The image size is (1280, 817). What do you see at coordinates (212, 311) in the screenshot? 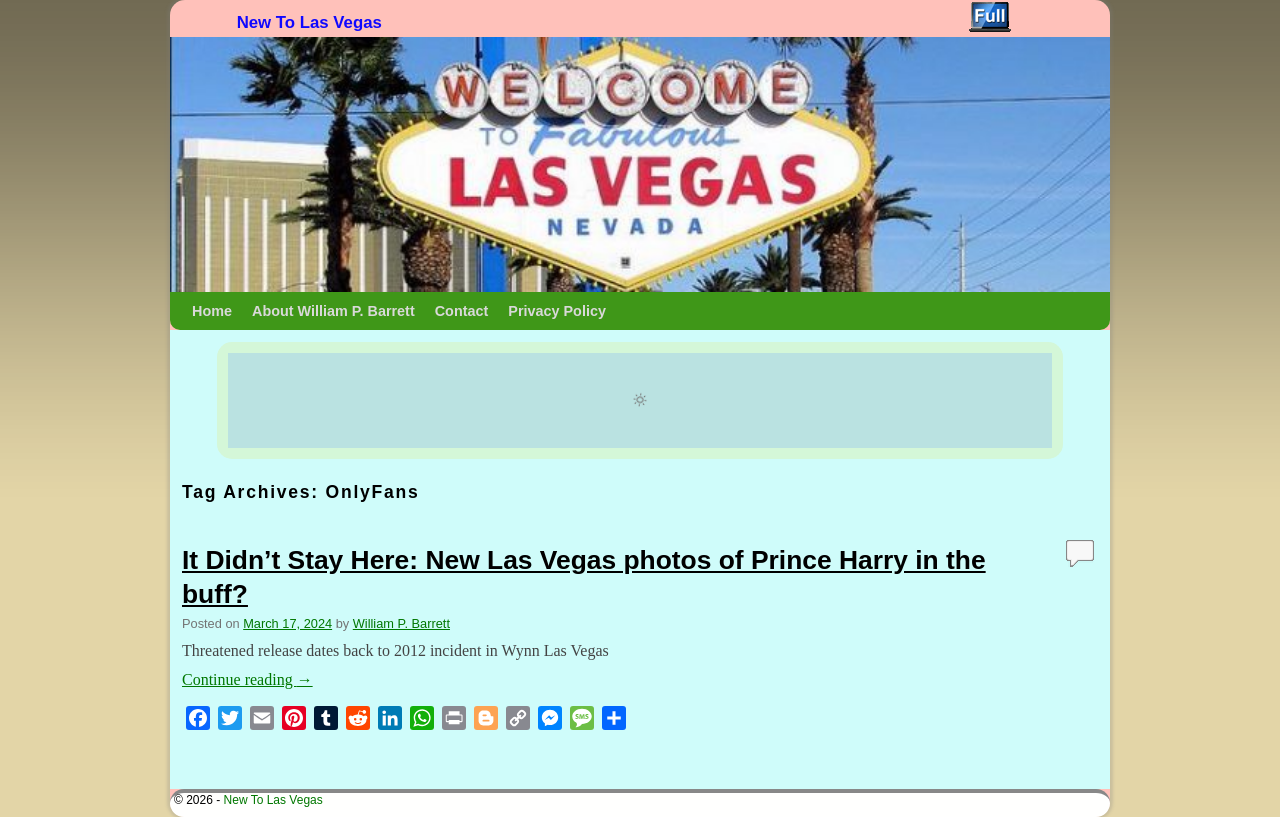
I see `Home` at bounding box center [212, 311].